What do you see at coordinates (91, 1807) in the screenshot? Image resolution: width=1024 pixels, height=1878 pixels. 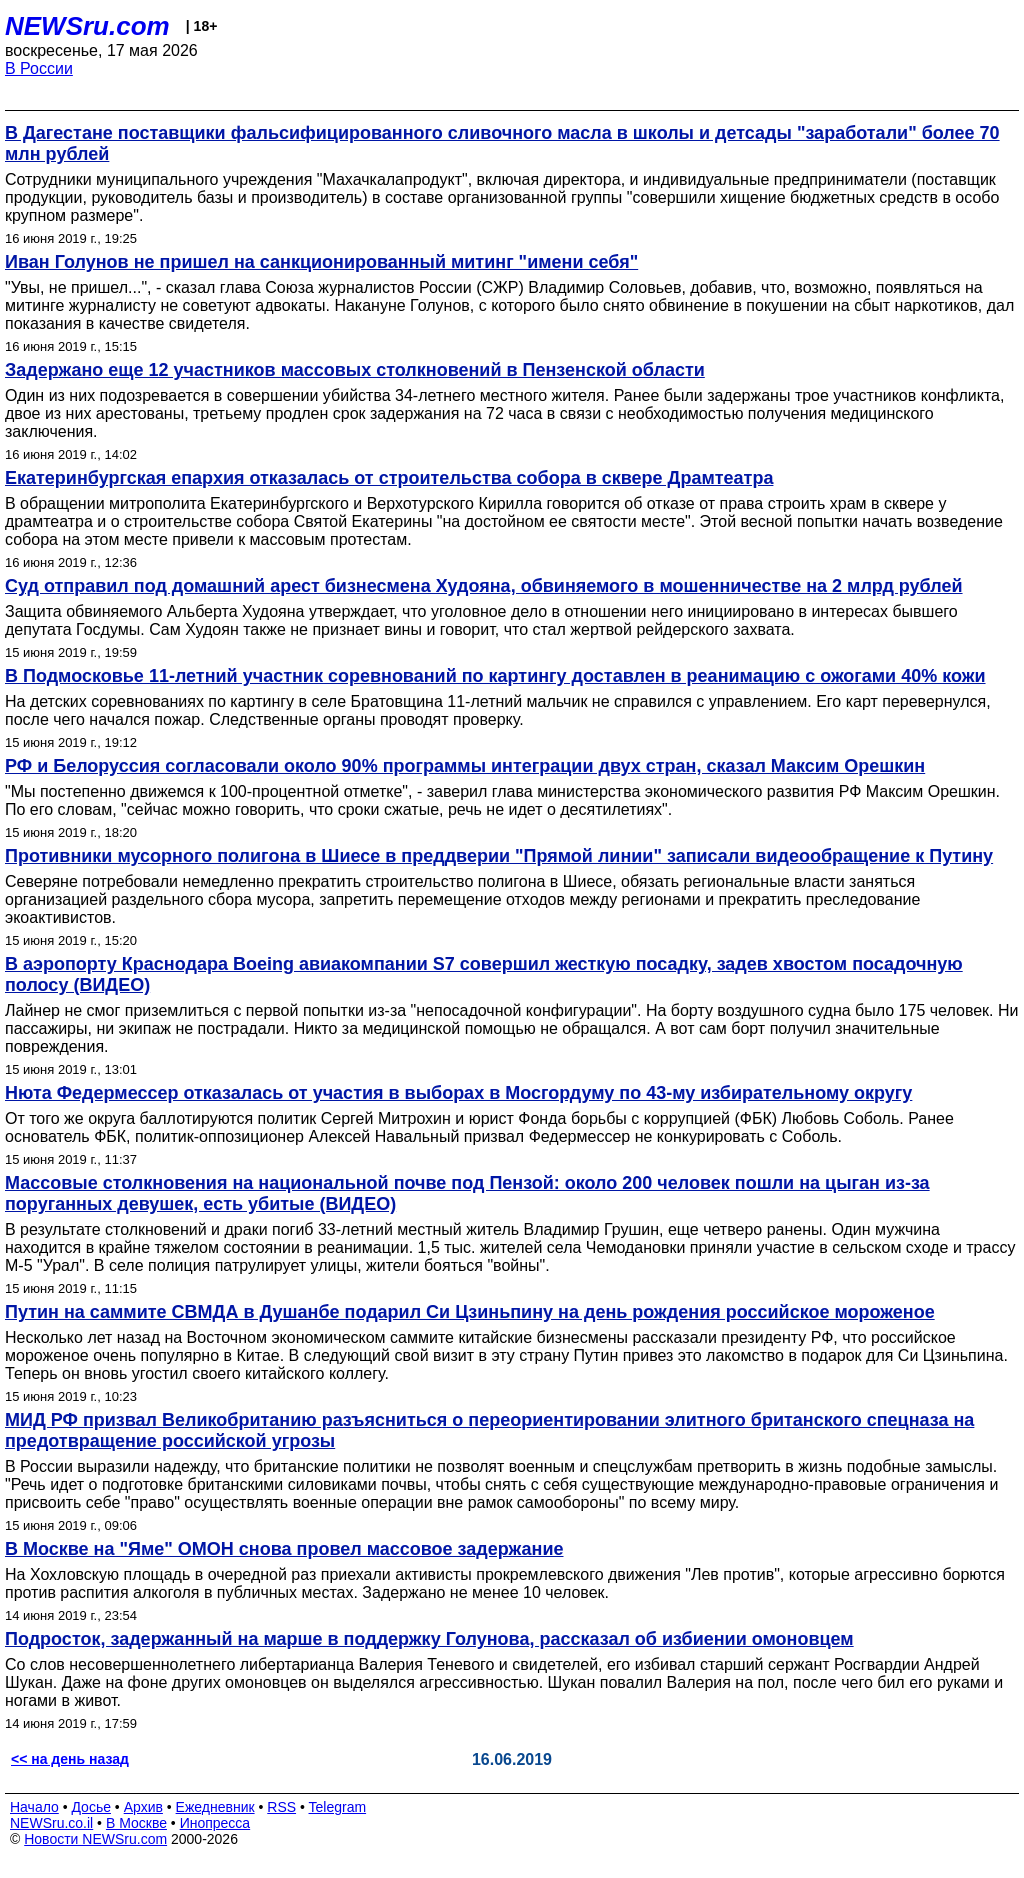 I see `Досье` at bounding box center [91, 1807].